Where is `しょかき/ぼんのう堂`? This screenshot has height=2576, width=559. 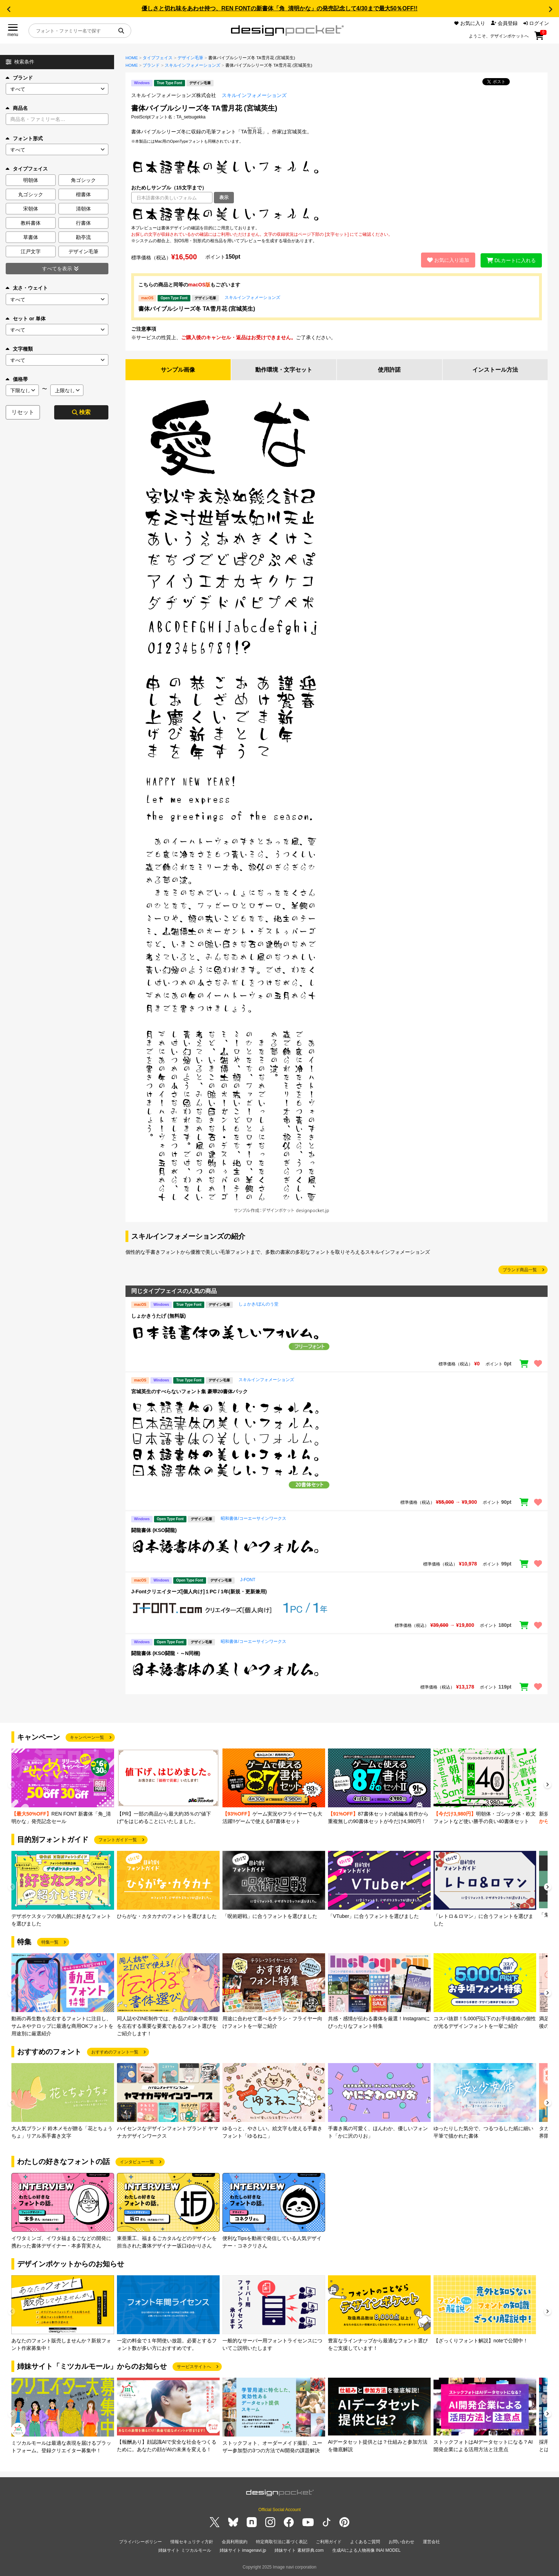 しょかき/ぼんのう堂 is located at coordinates (258, 1304).